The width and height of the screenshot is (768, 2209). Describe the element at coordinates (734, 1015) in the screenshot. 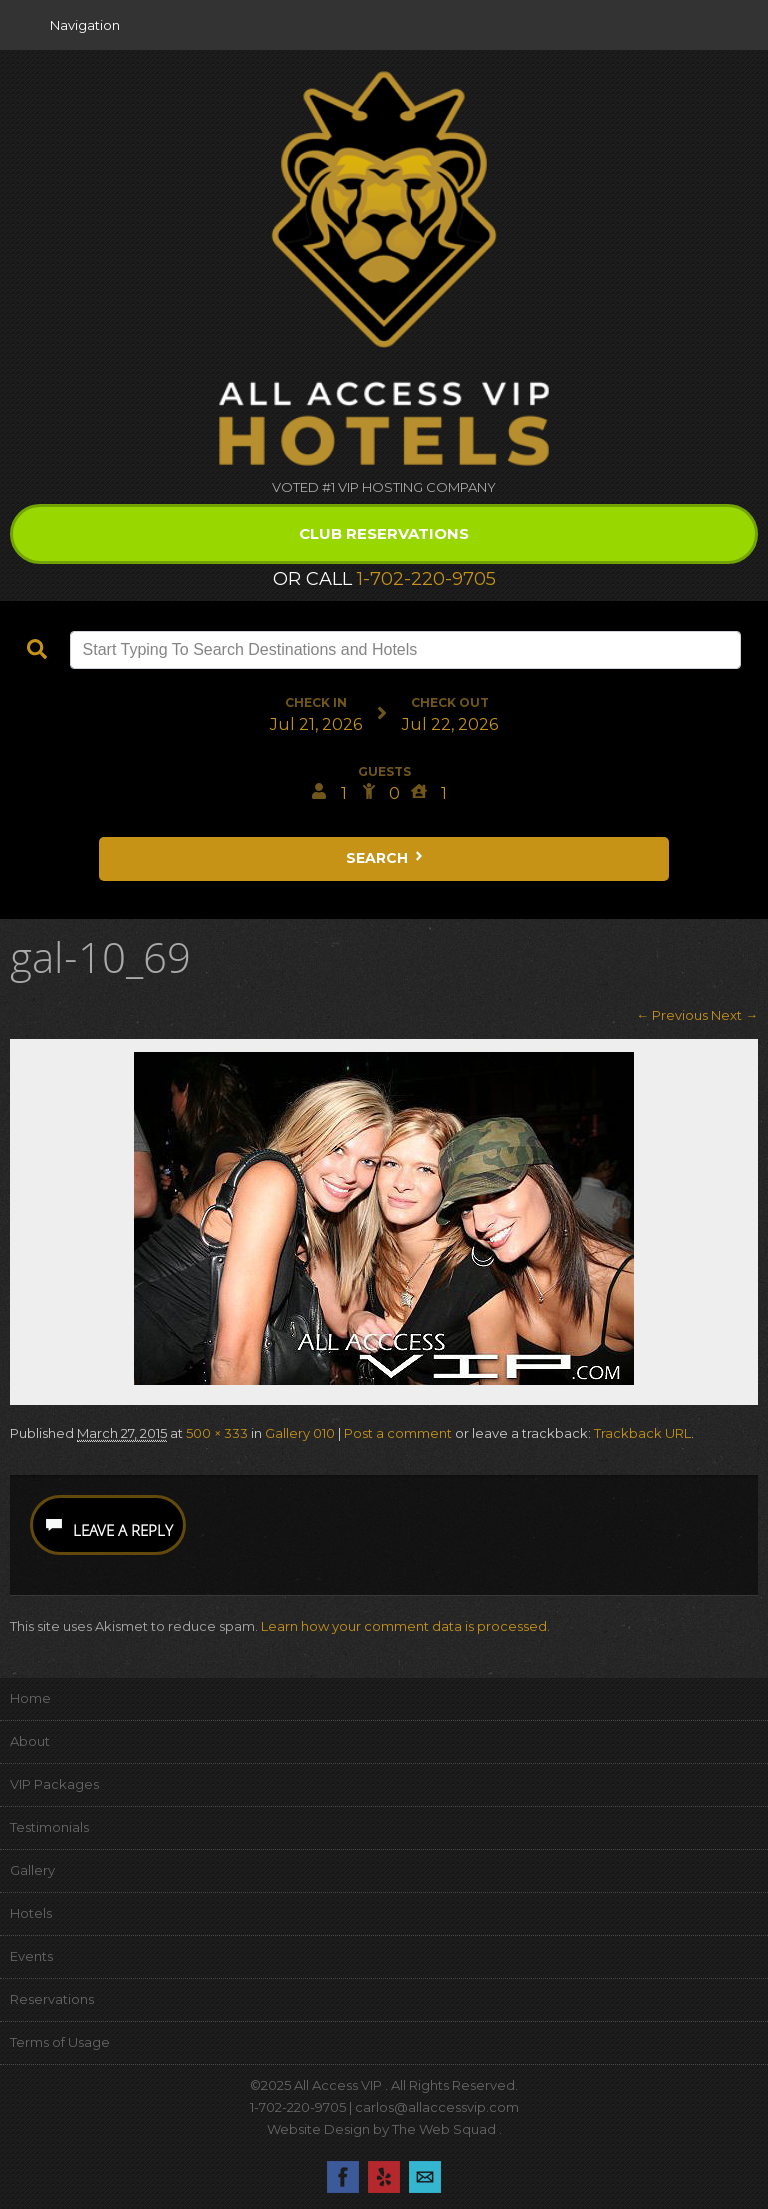

I see `Next →` at that location.